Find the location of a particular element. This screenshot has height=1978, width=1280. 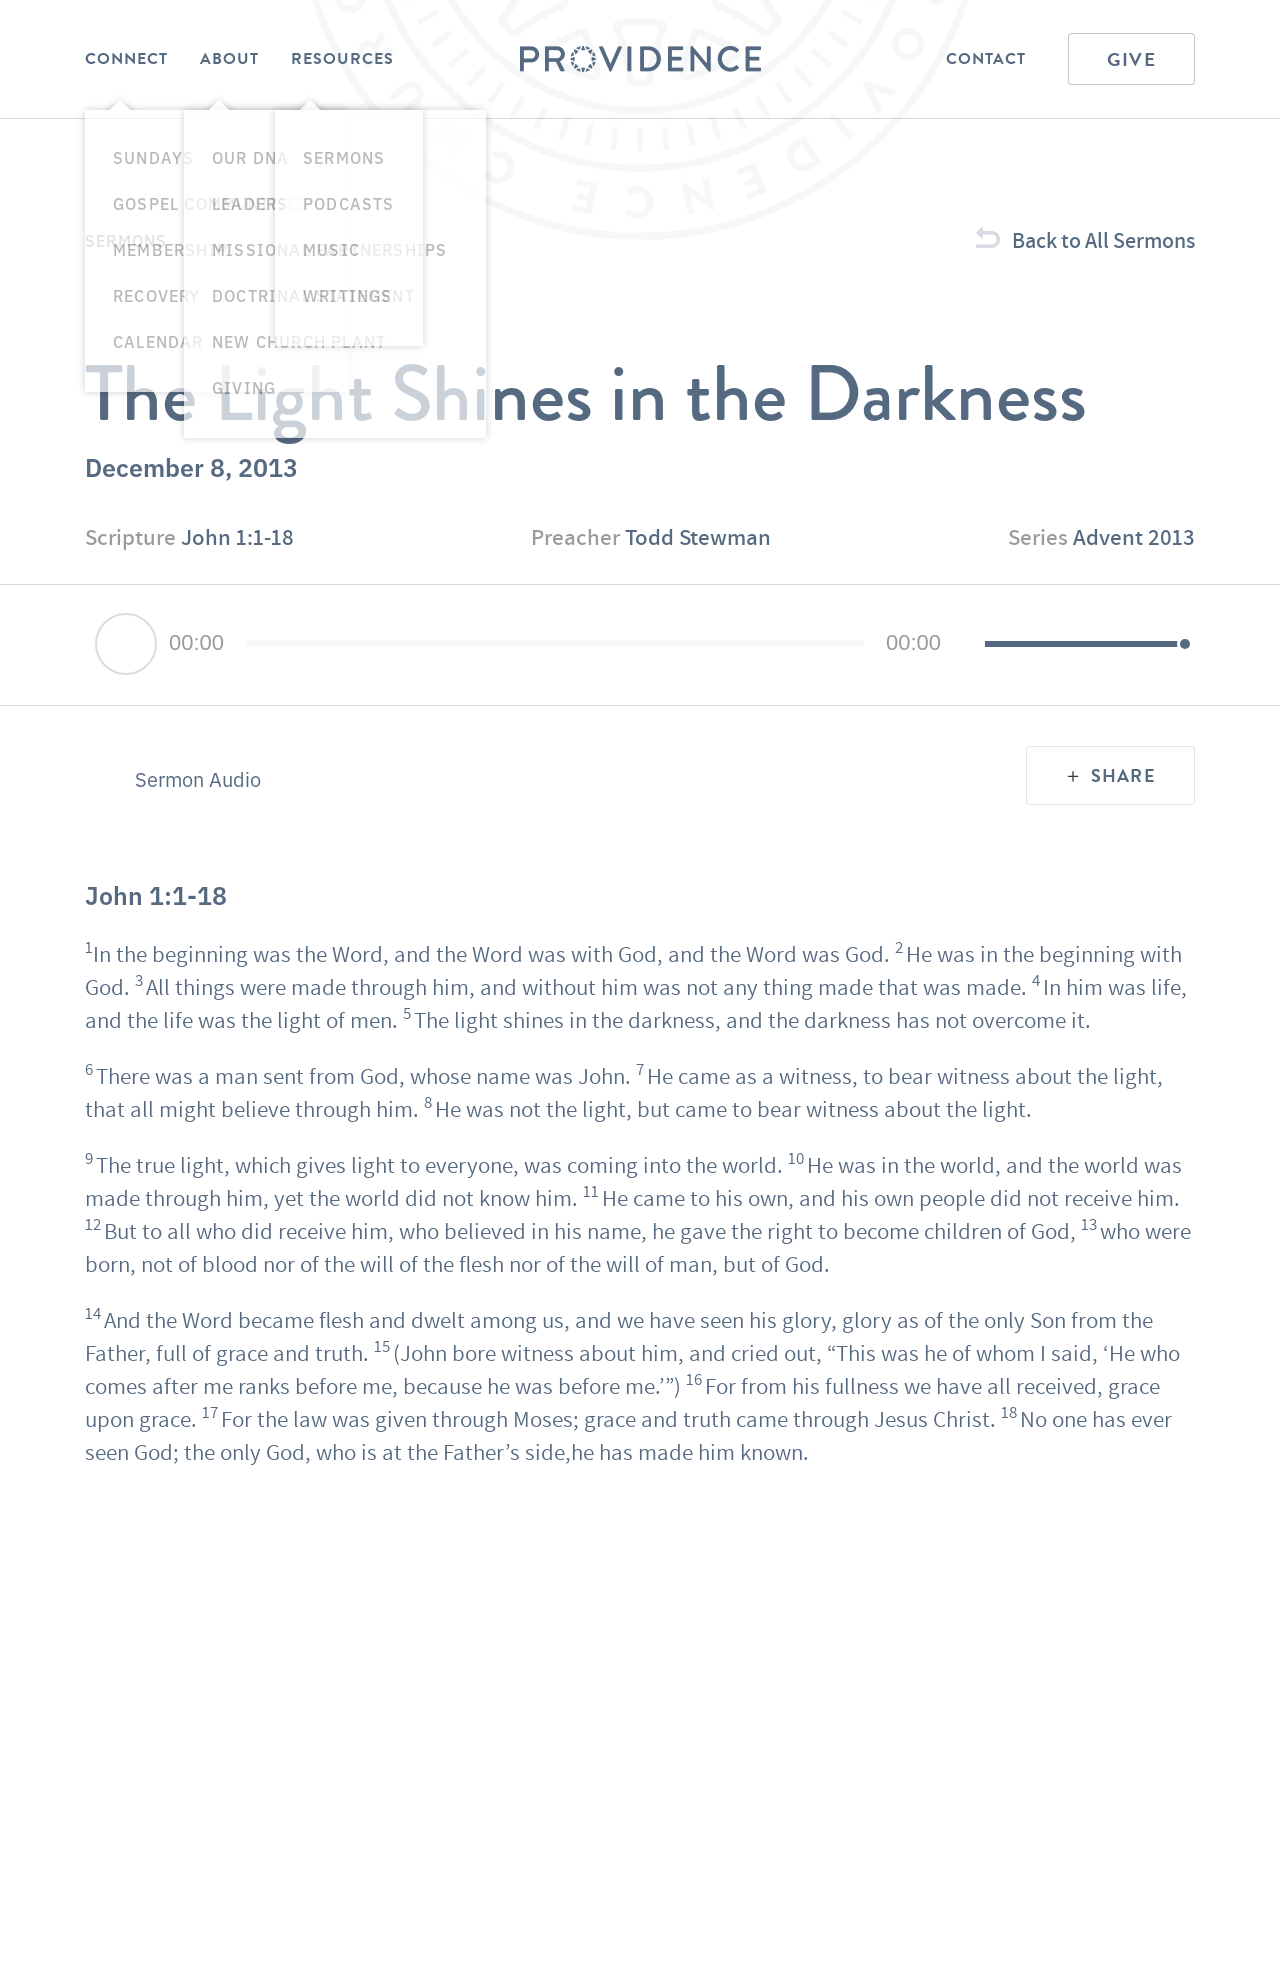

Give is located at coordinates (1131, 59).